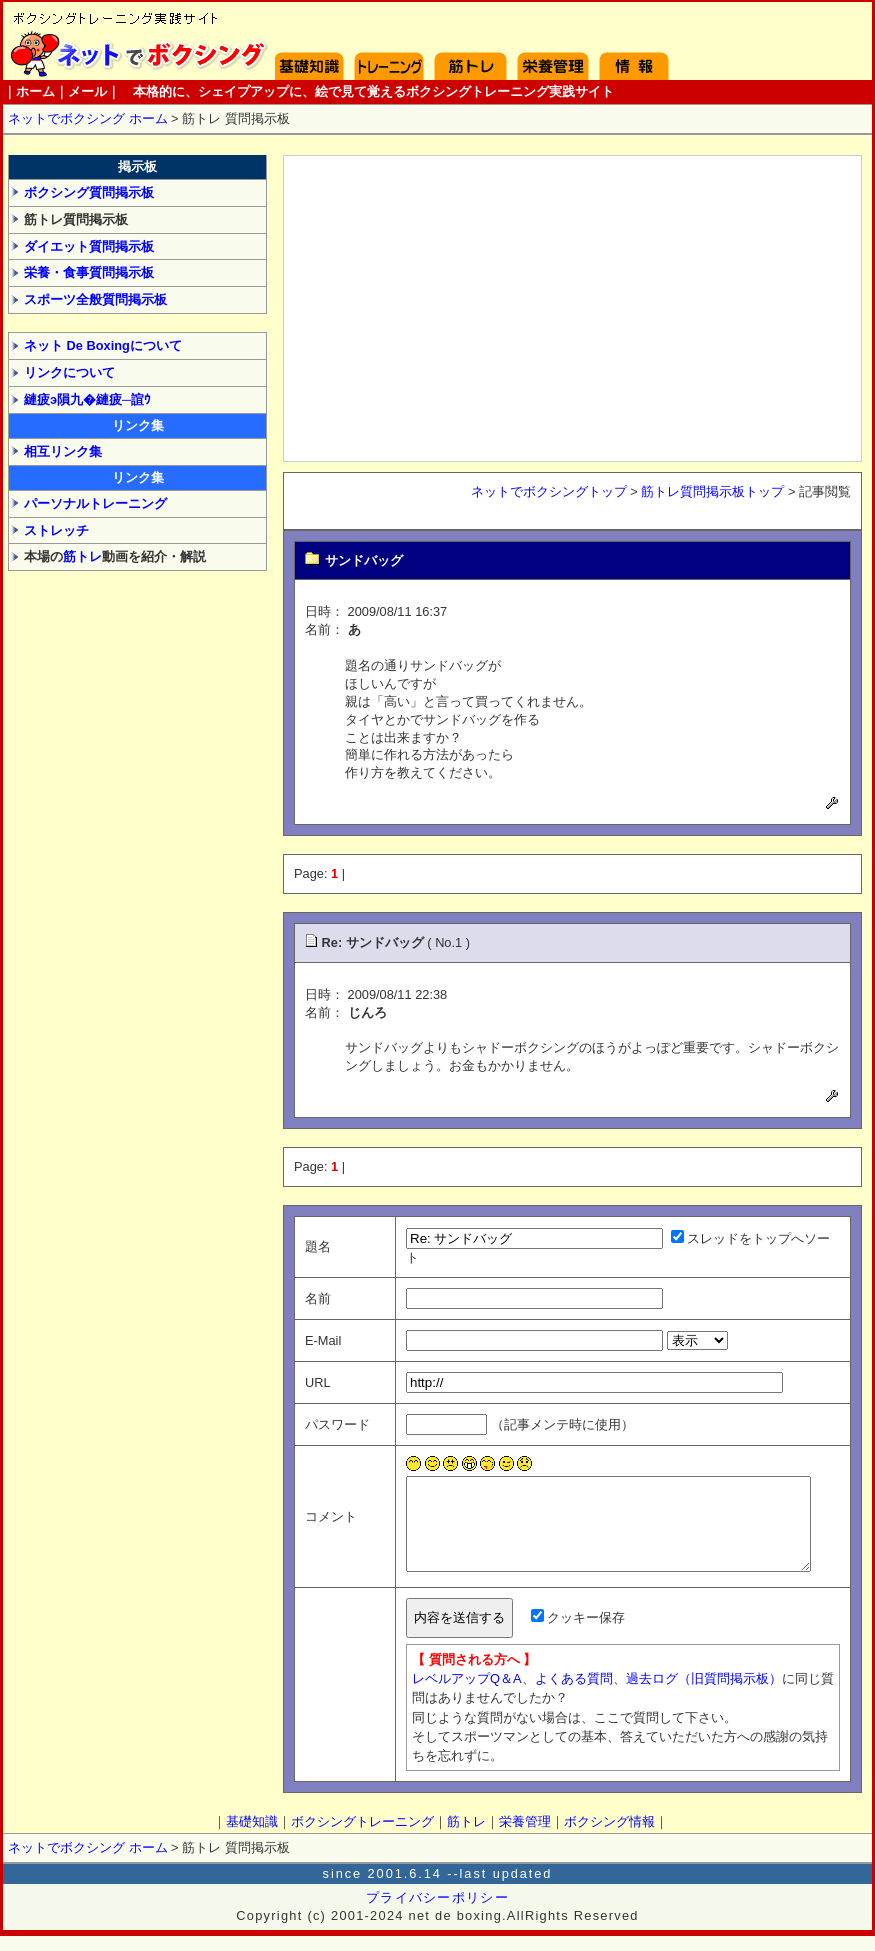 The width and height of the screenshot is (875, 1951). What do you see at coordinates (89, 246) in the screenshot?
I see `ダイエット質問掲示板` at bounding box center [89, 246].